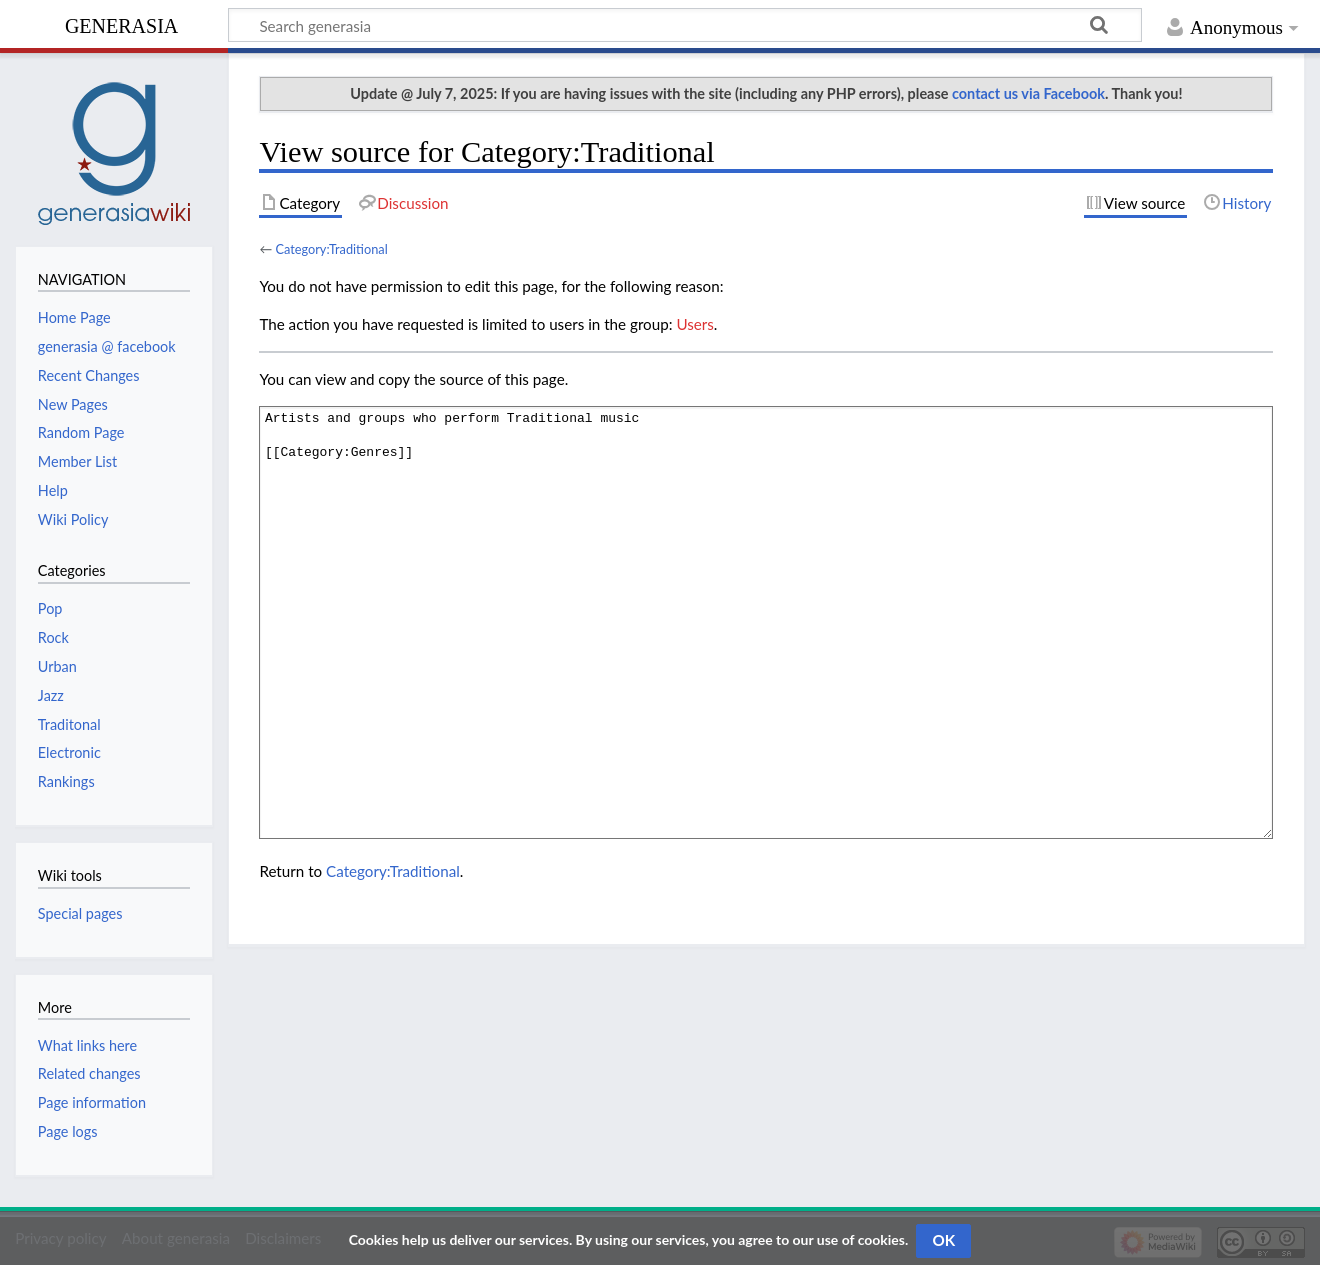 This screenshot has height=1265, width=1320. I want to click on [Search generasia], so click(685, 25).